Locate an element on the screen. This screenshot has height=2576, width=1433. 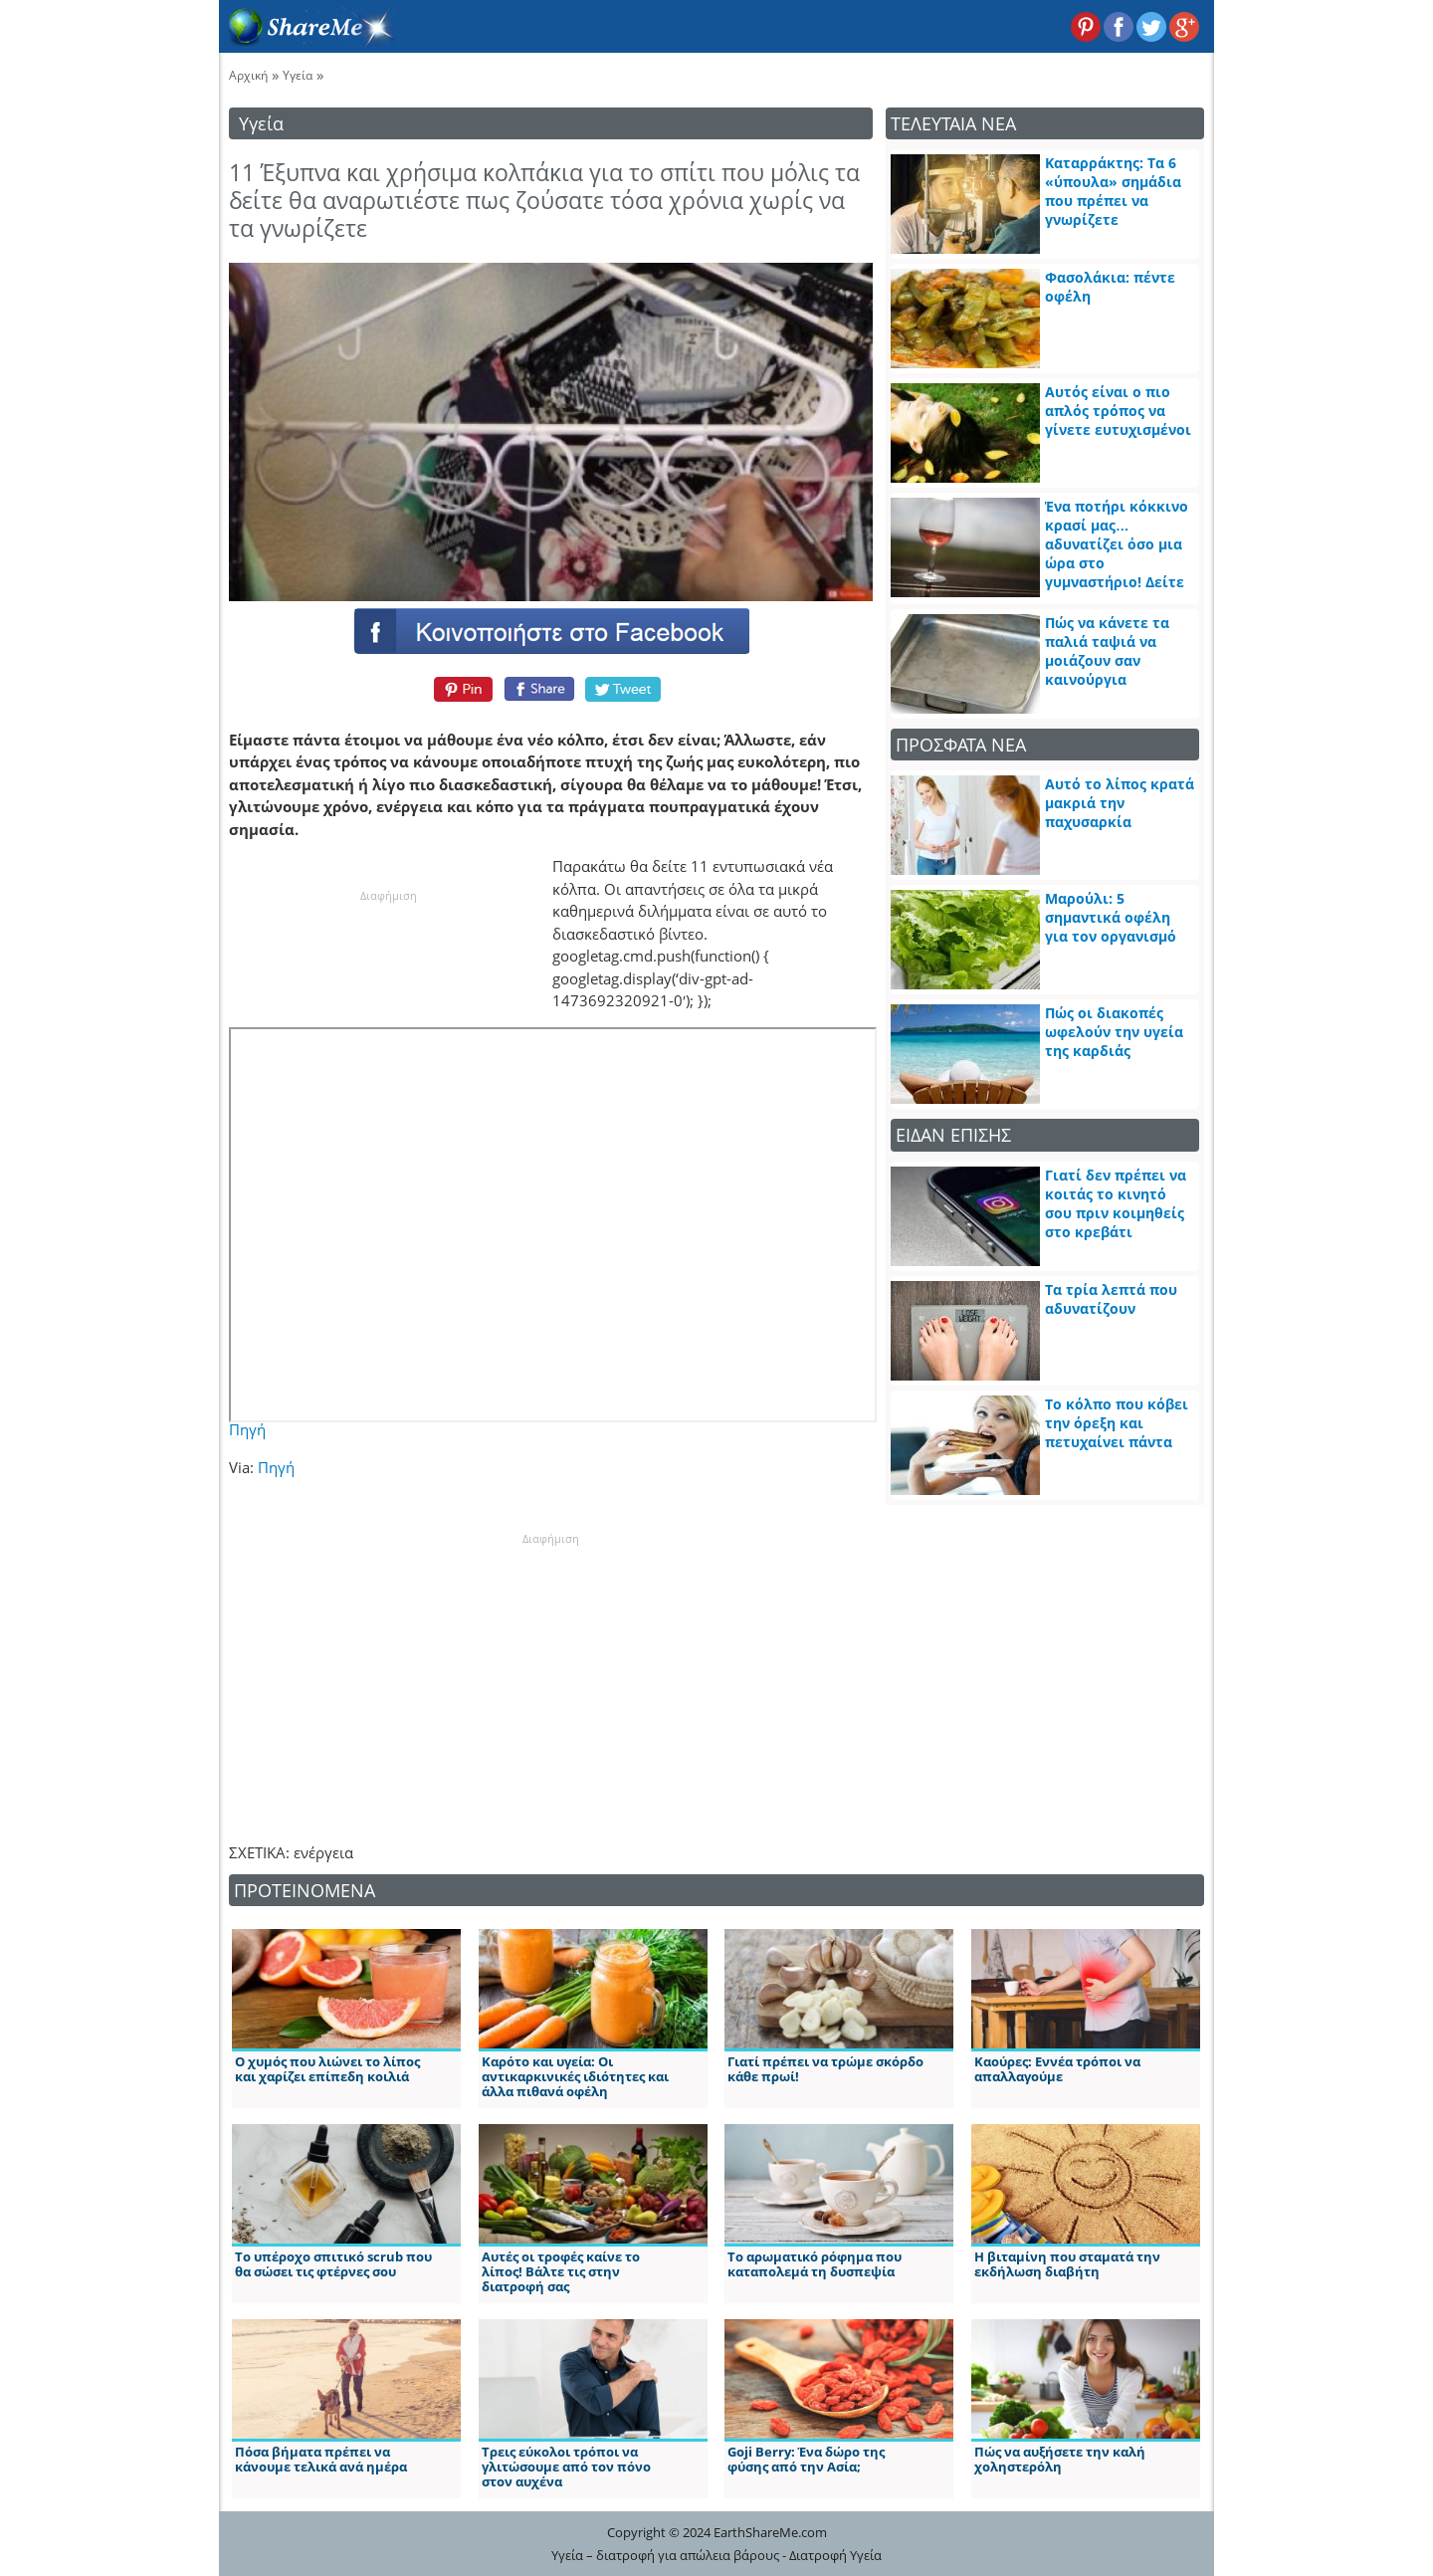
Υγεία is located at coordinates (297, 75).